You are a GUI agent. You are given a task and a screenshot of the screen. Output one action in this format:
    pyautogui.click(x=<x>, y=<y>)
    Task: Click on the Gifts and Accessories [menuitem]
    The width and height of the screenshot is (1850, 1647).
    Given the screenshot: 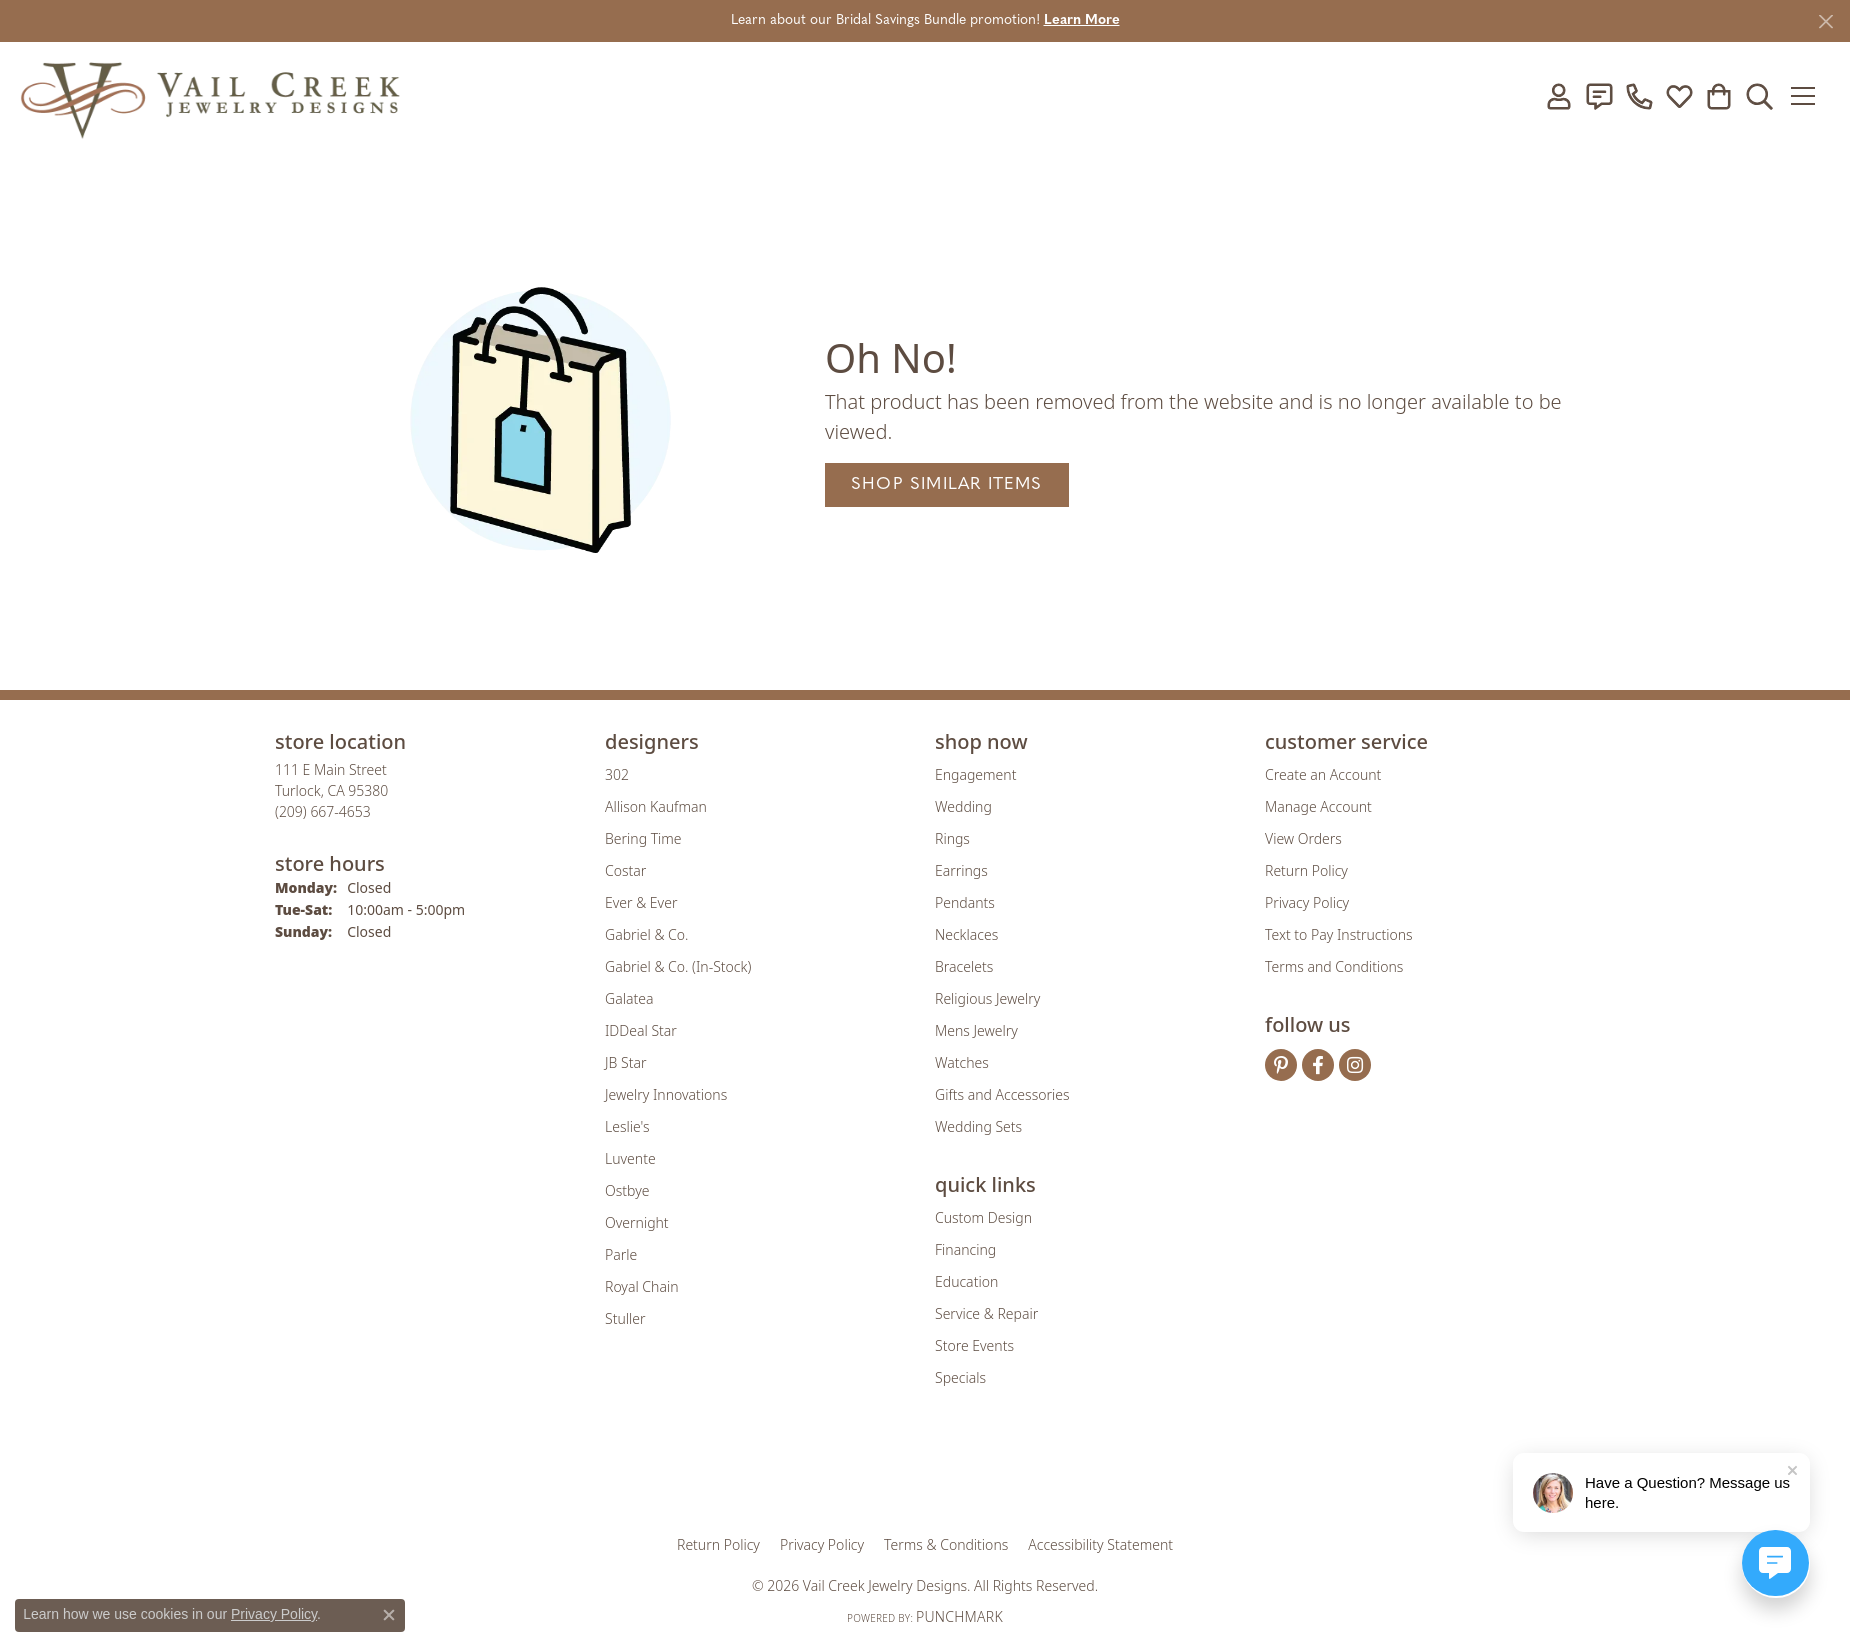 What is the action you would take?
    pyautogui.click(x=1002, y=1094)
    